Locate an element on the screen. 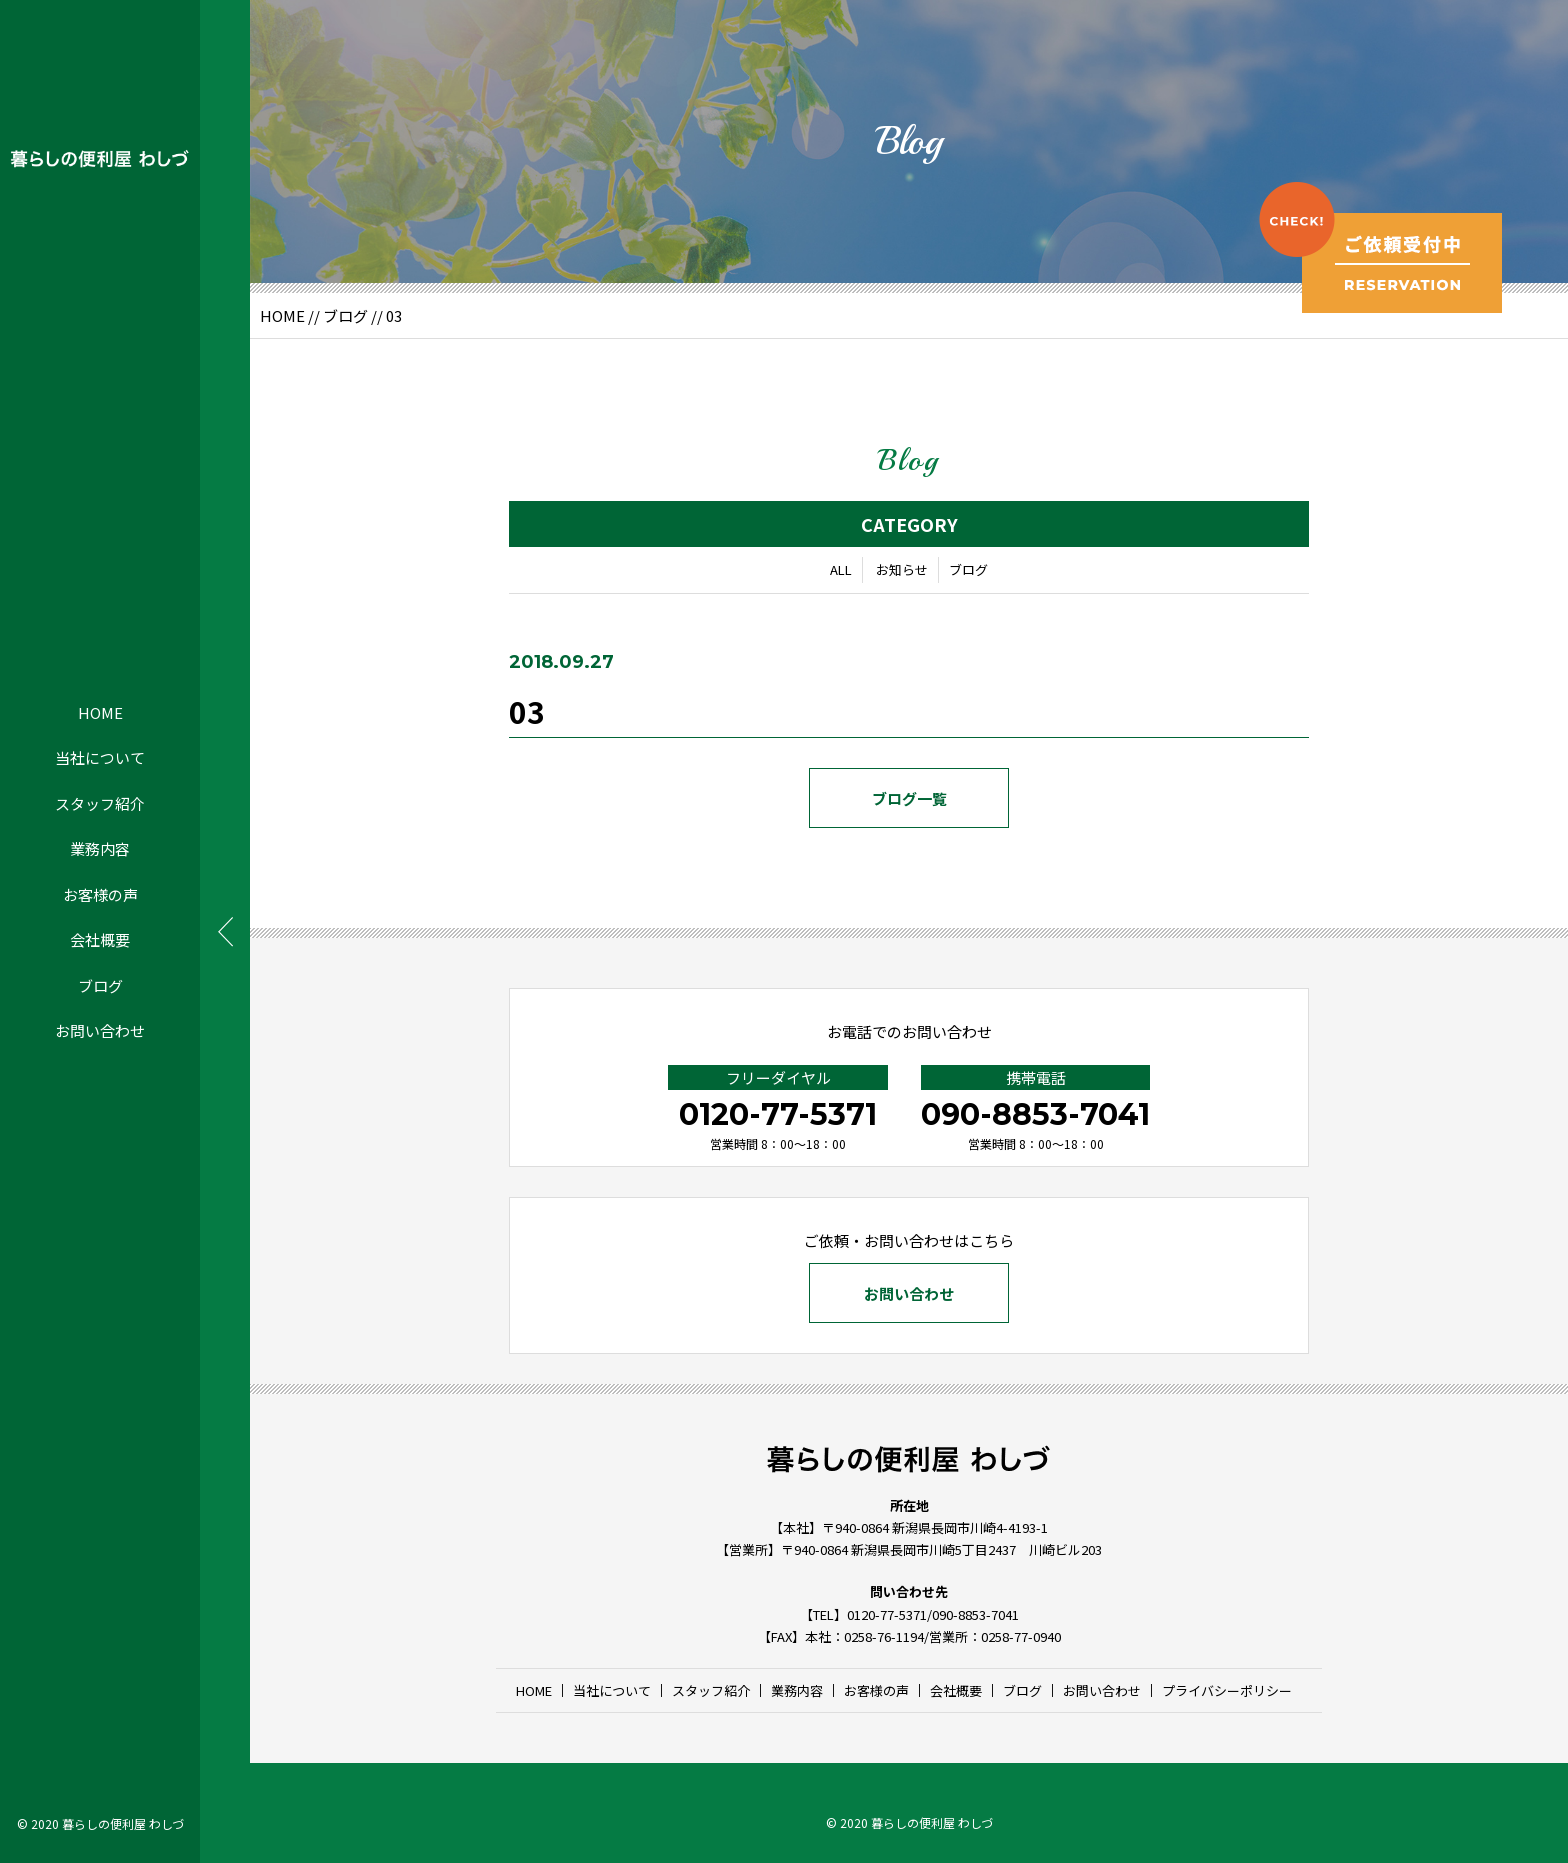 This screenshot has height=1863, width=1568. 会社概要 is located at coordinates (100, 939).